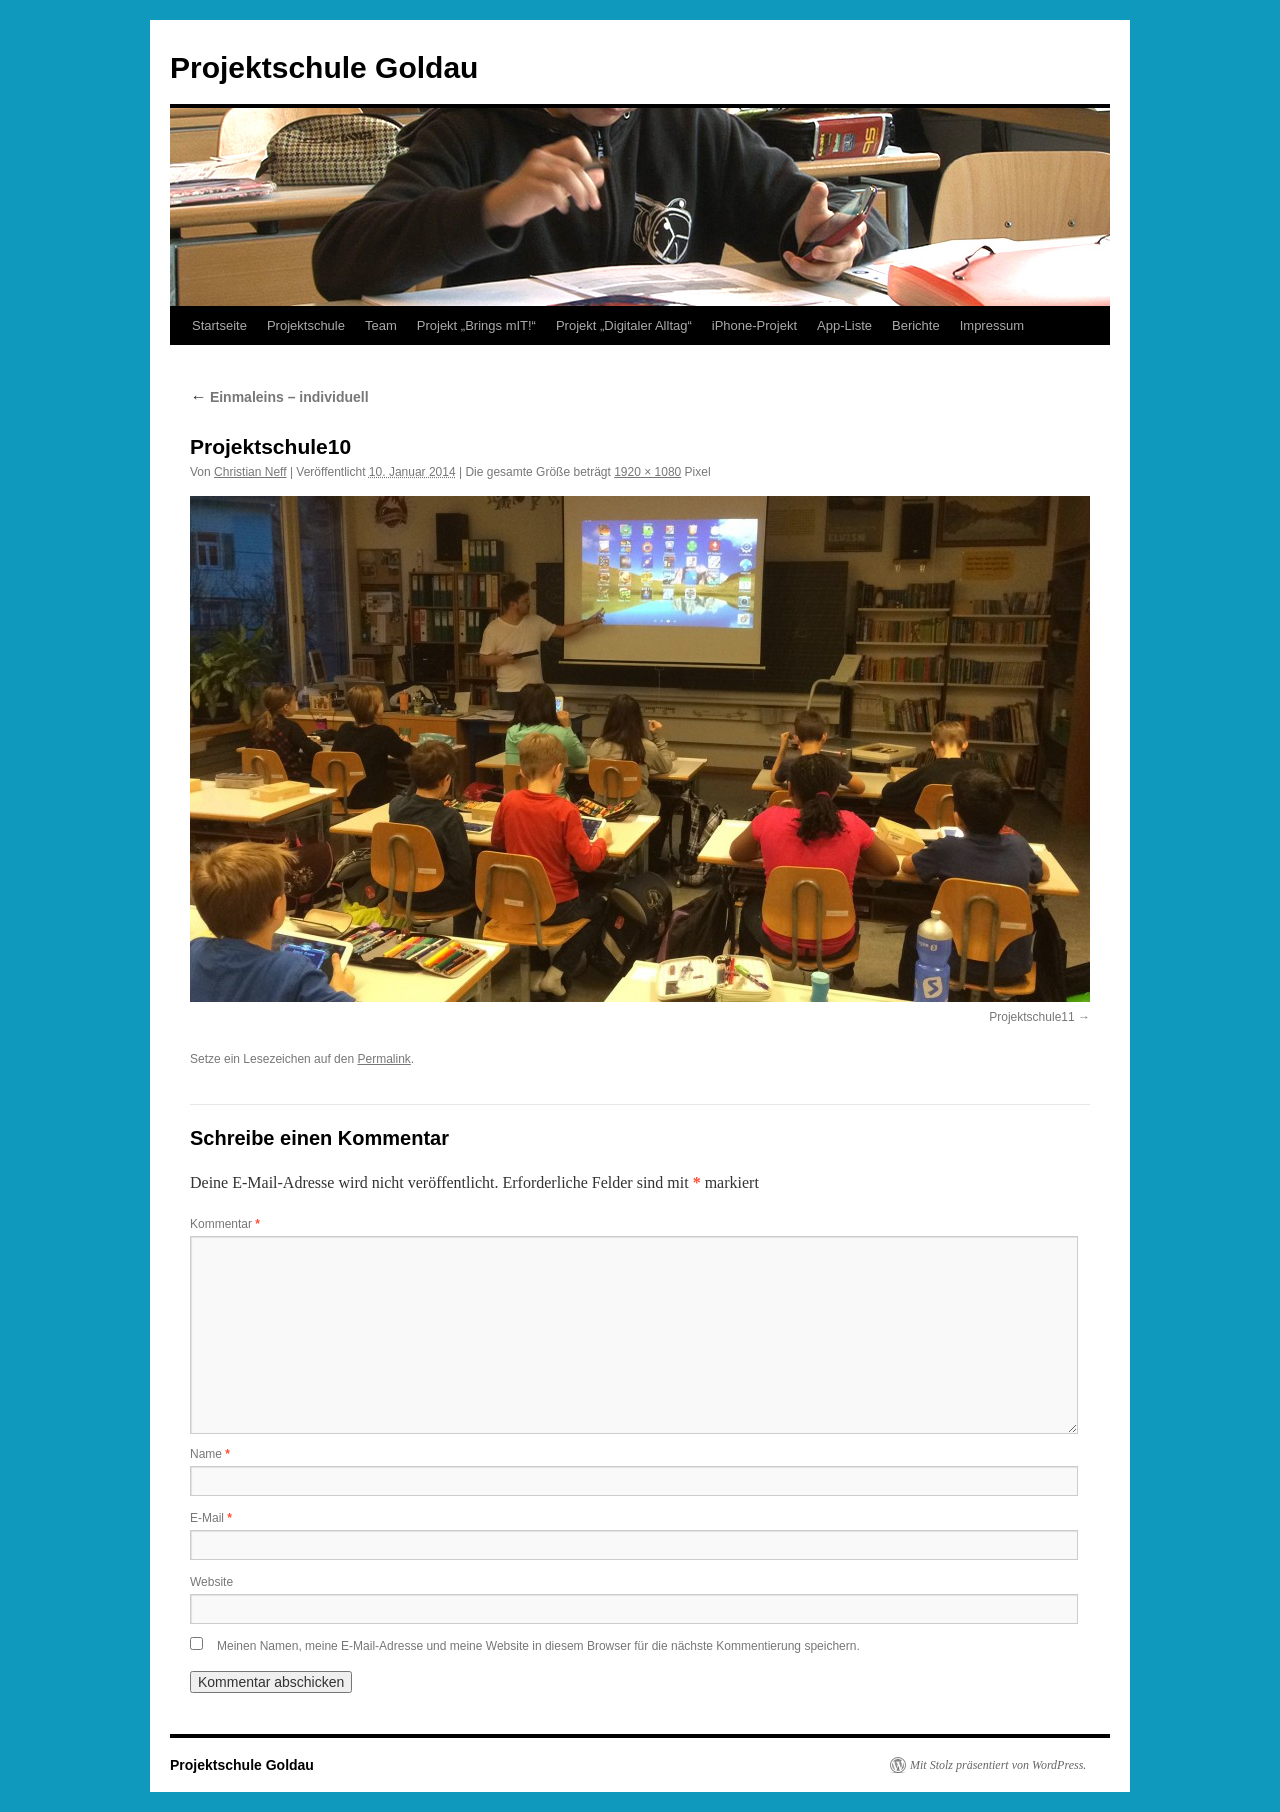 This screenshot has height=1812, width=1280. Describe the element at coordinates (1031, 1017) in the screenshot. I see `Projektschule11` at that location.